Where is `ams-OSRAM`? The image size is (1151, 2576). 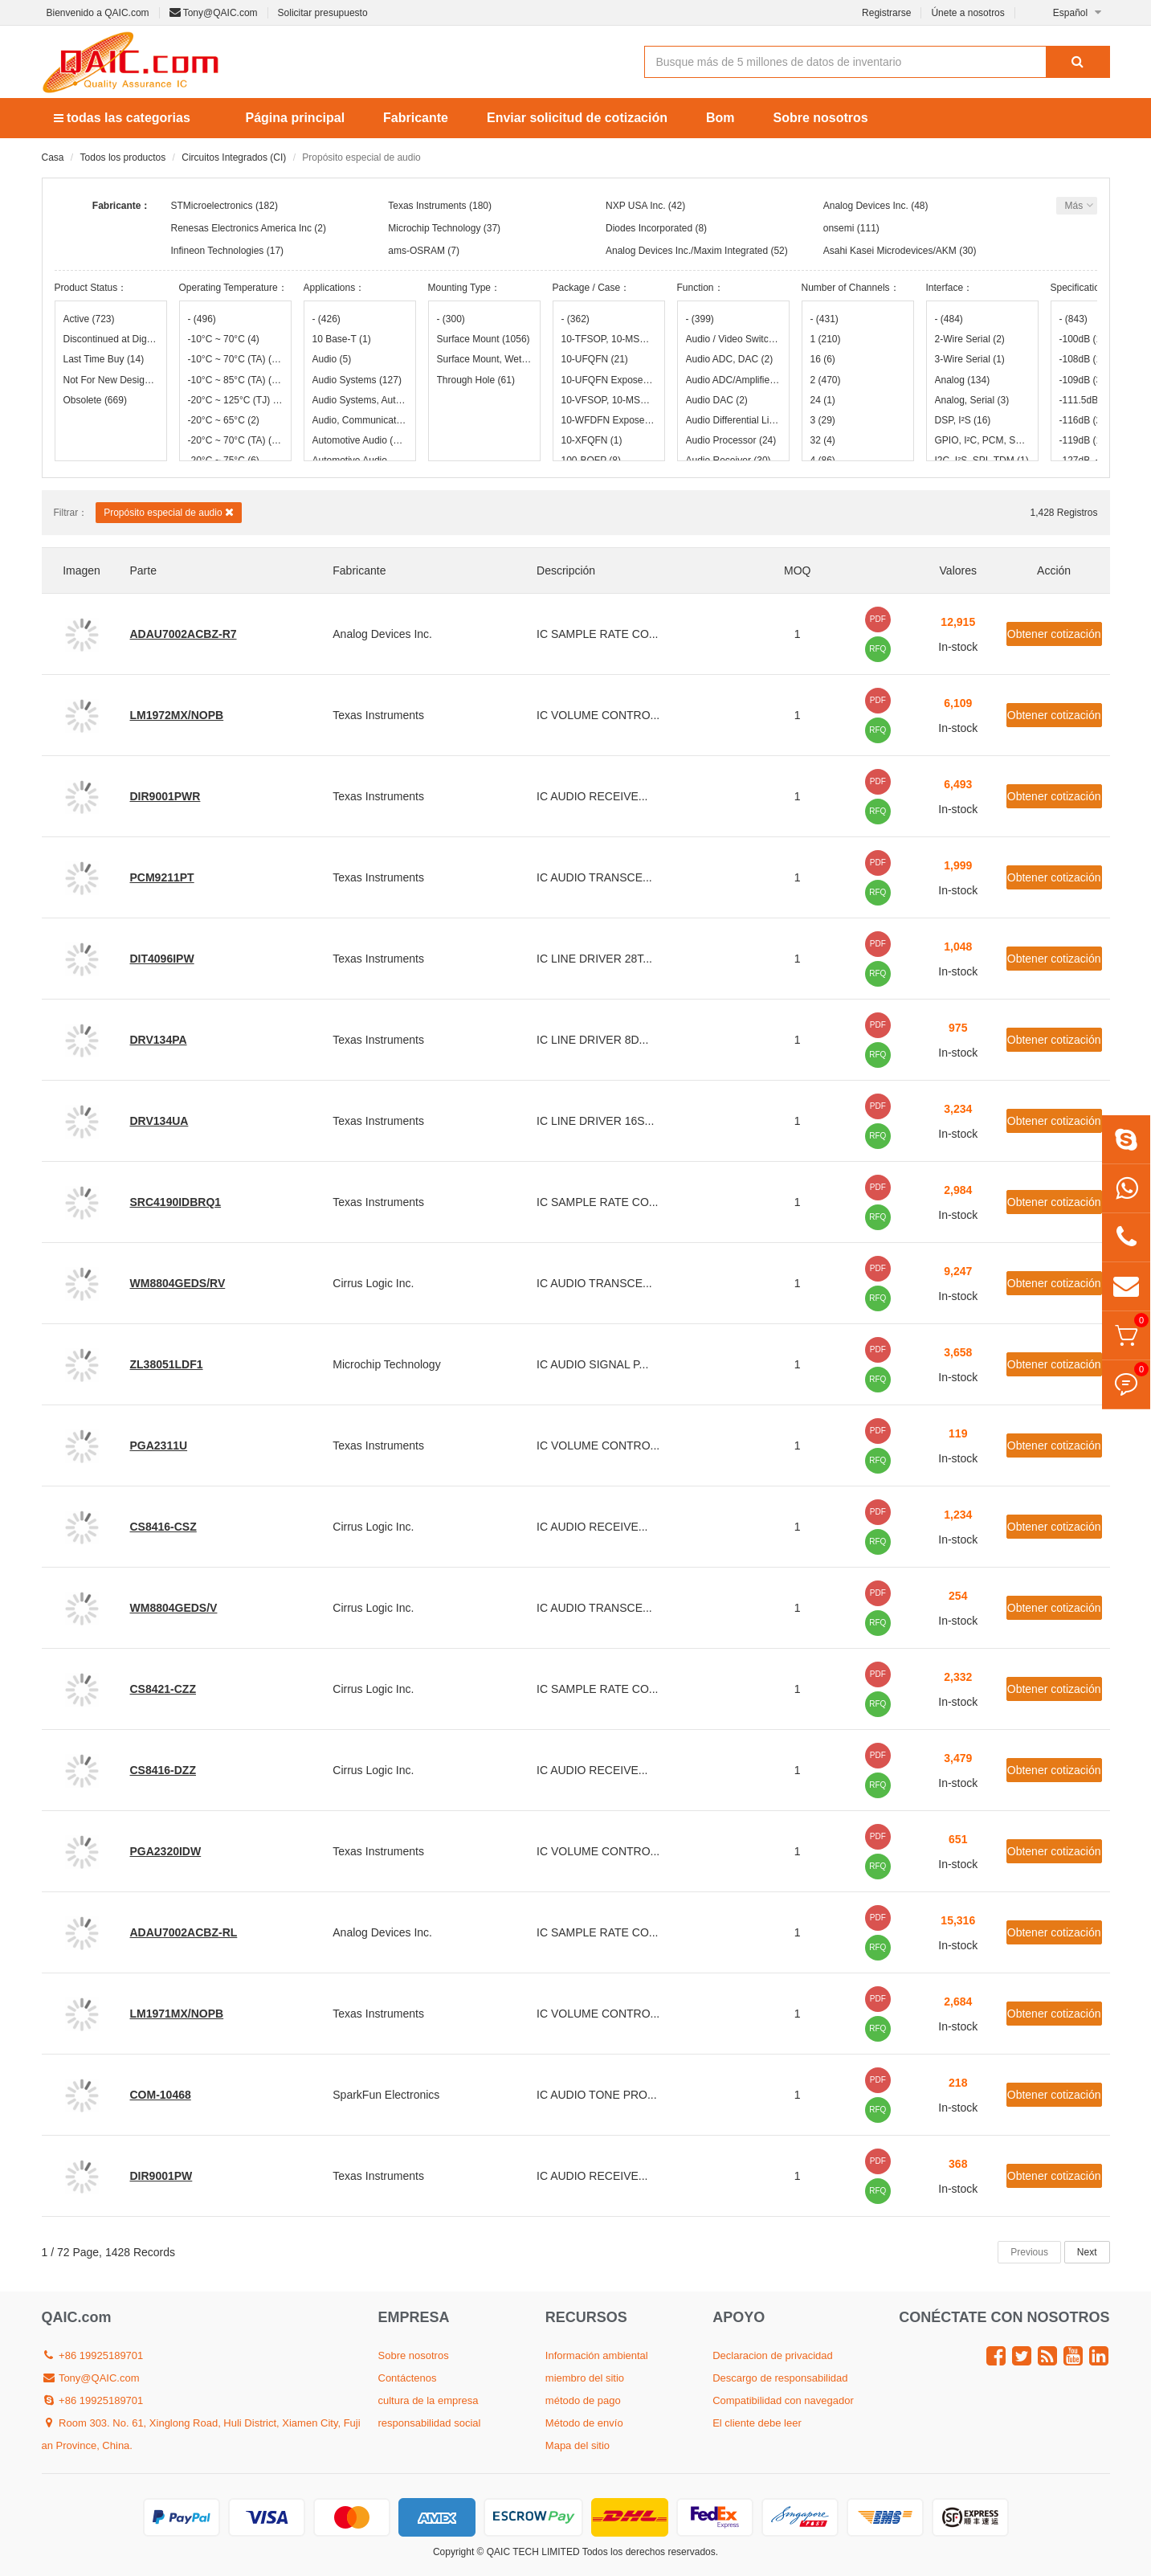
ams-OSRAM is located at coordinates (416, 250).